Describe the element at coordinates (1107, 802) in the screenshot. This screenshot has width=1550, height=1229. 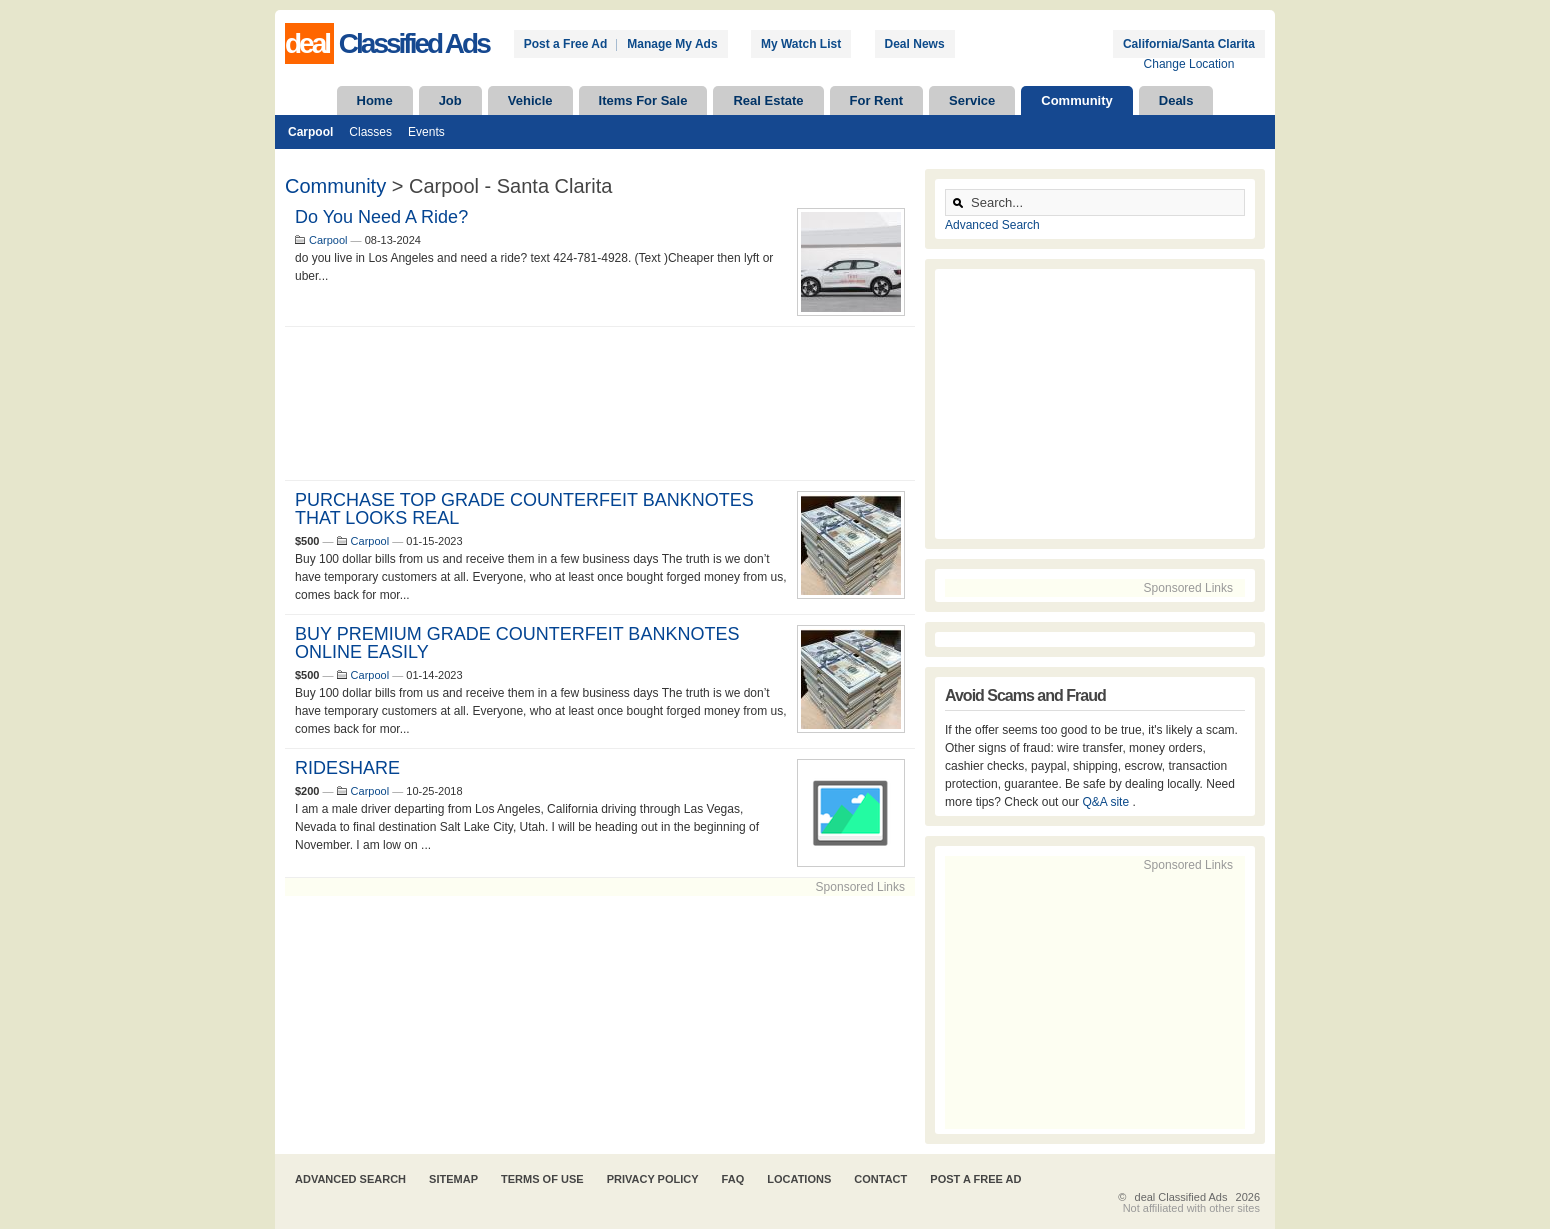
I see `Q&A site` at that location.